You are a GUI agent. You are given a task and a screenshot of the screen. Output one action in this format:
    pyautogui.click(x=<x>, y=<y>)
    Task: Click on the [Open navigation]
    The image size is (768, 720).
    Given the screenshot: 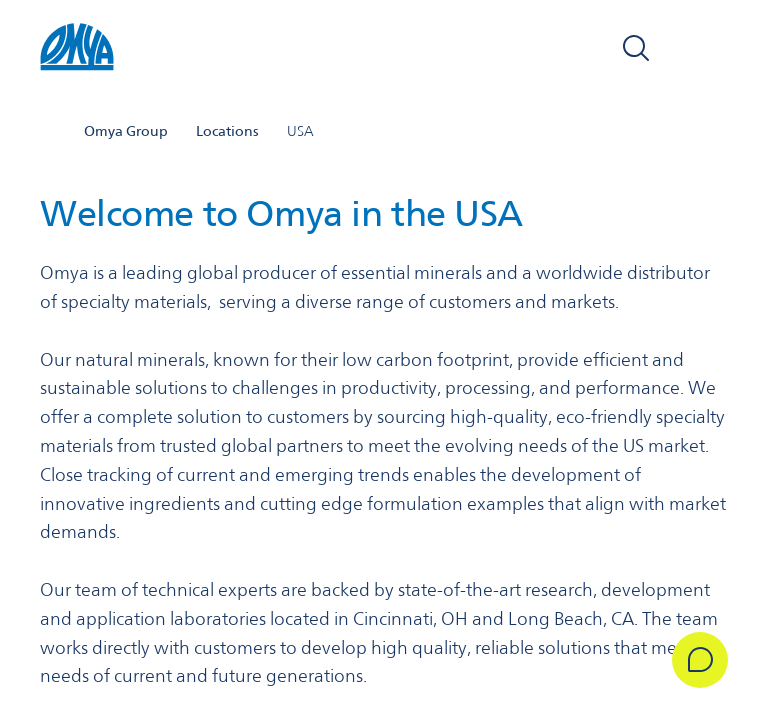 What is the action you would take?
    pyautogui.click(x=706, y=48)
    